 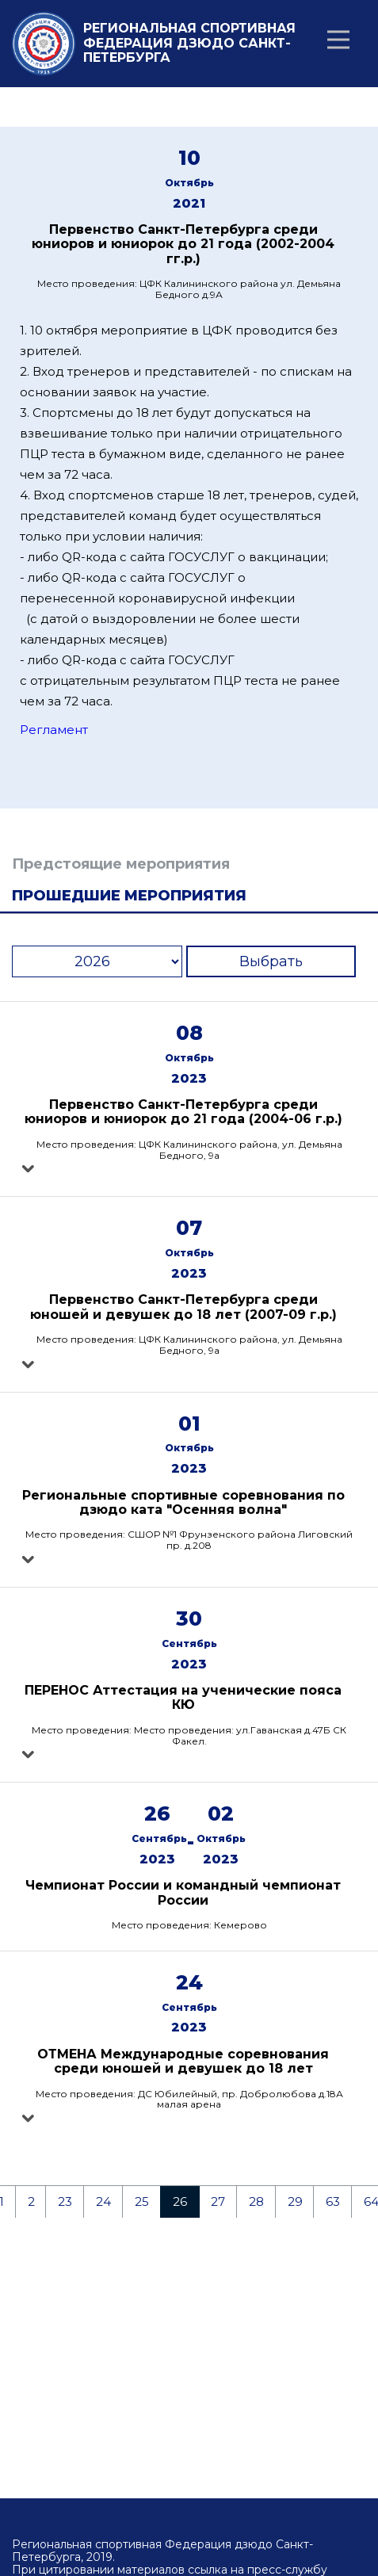 I want to click on 23, so click(x=65, y=2201).